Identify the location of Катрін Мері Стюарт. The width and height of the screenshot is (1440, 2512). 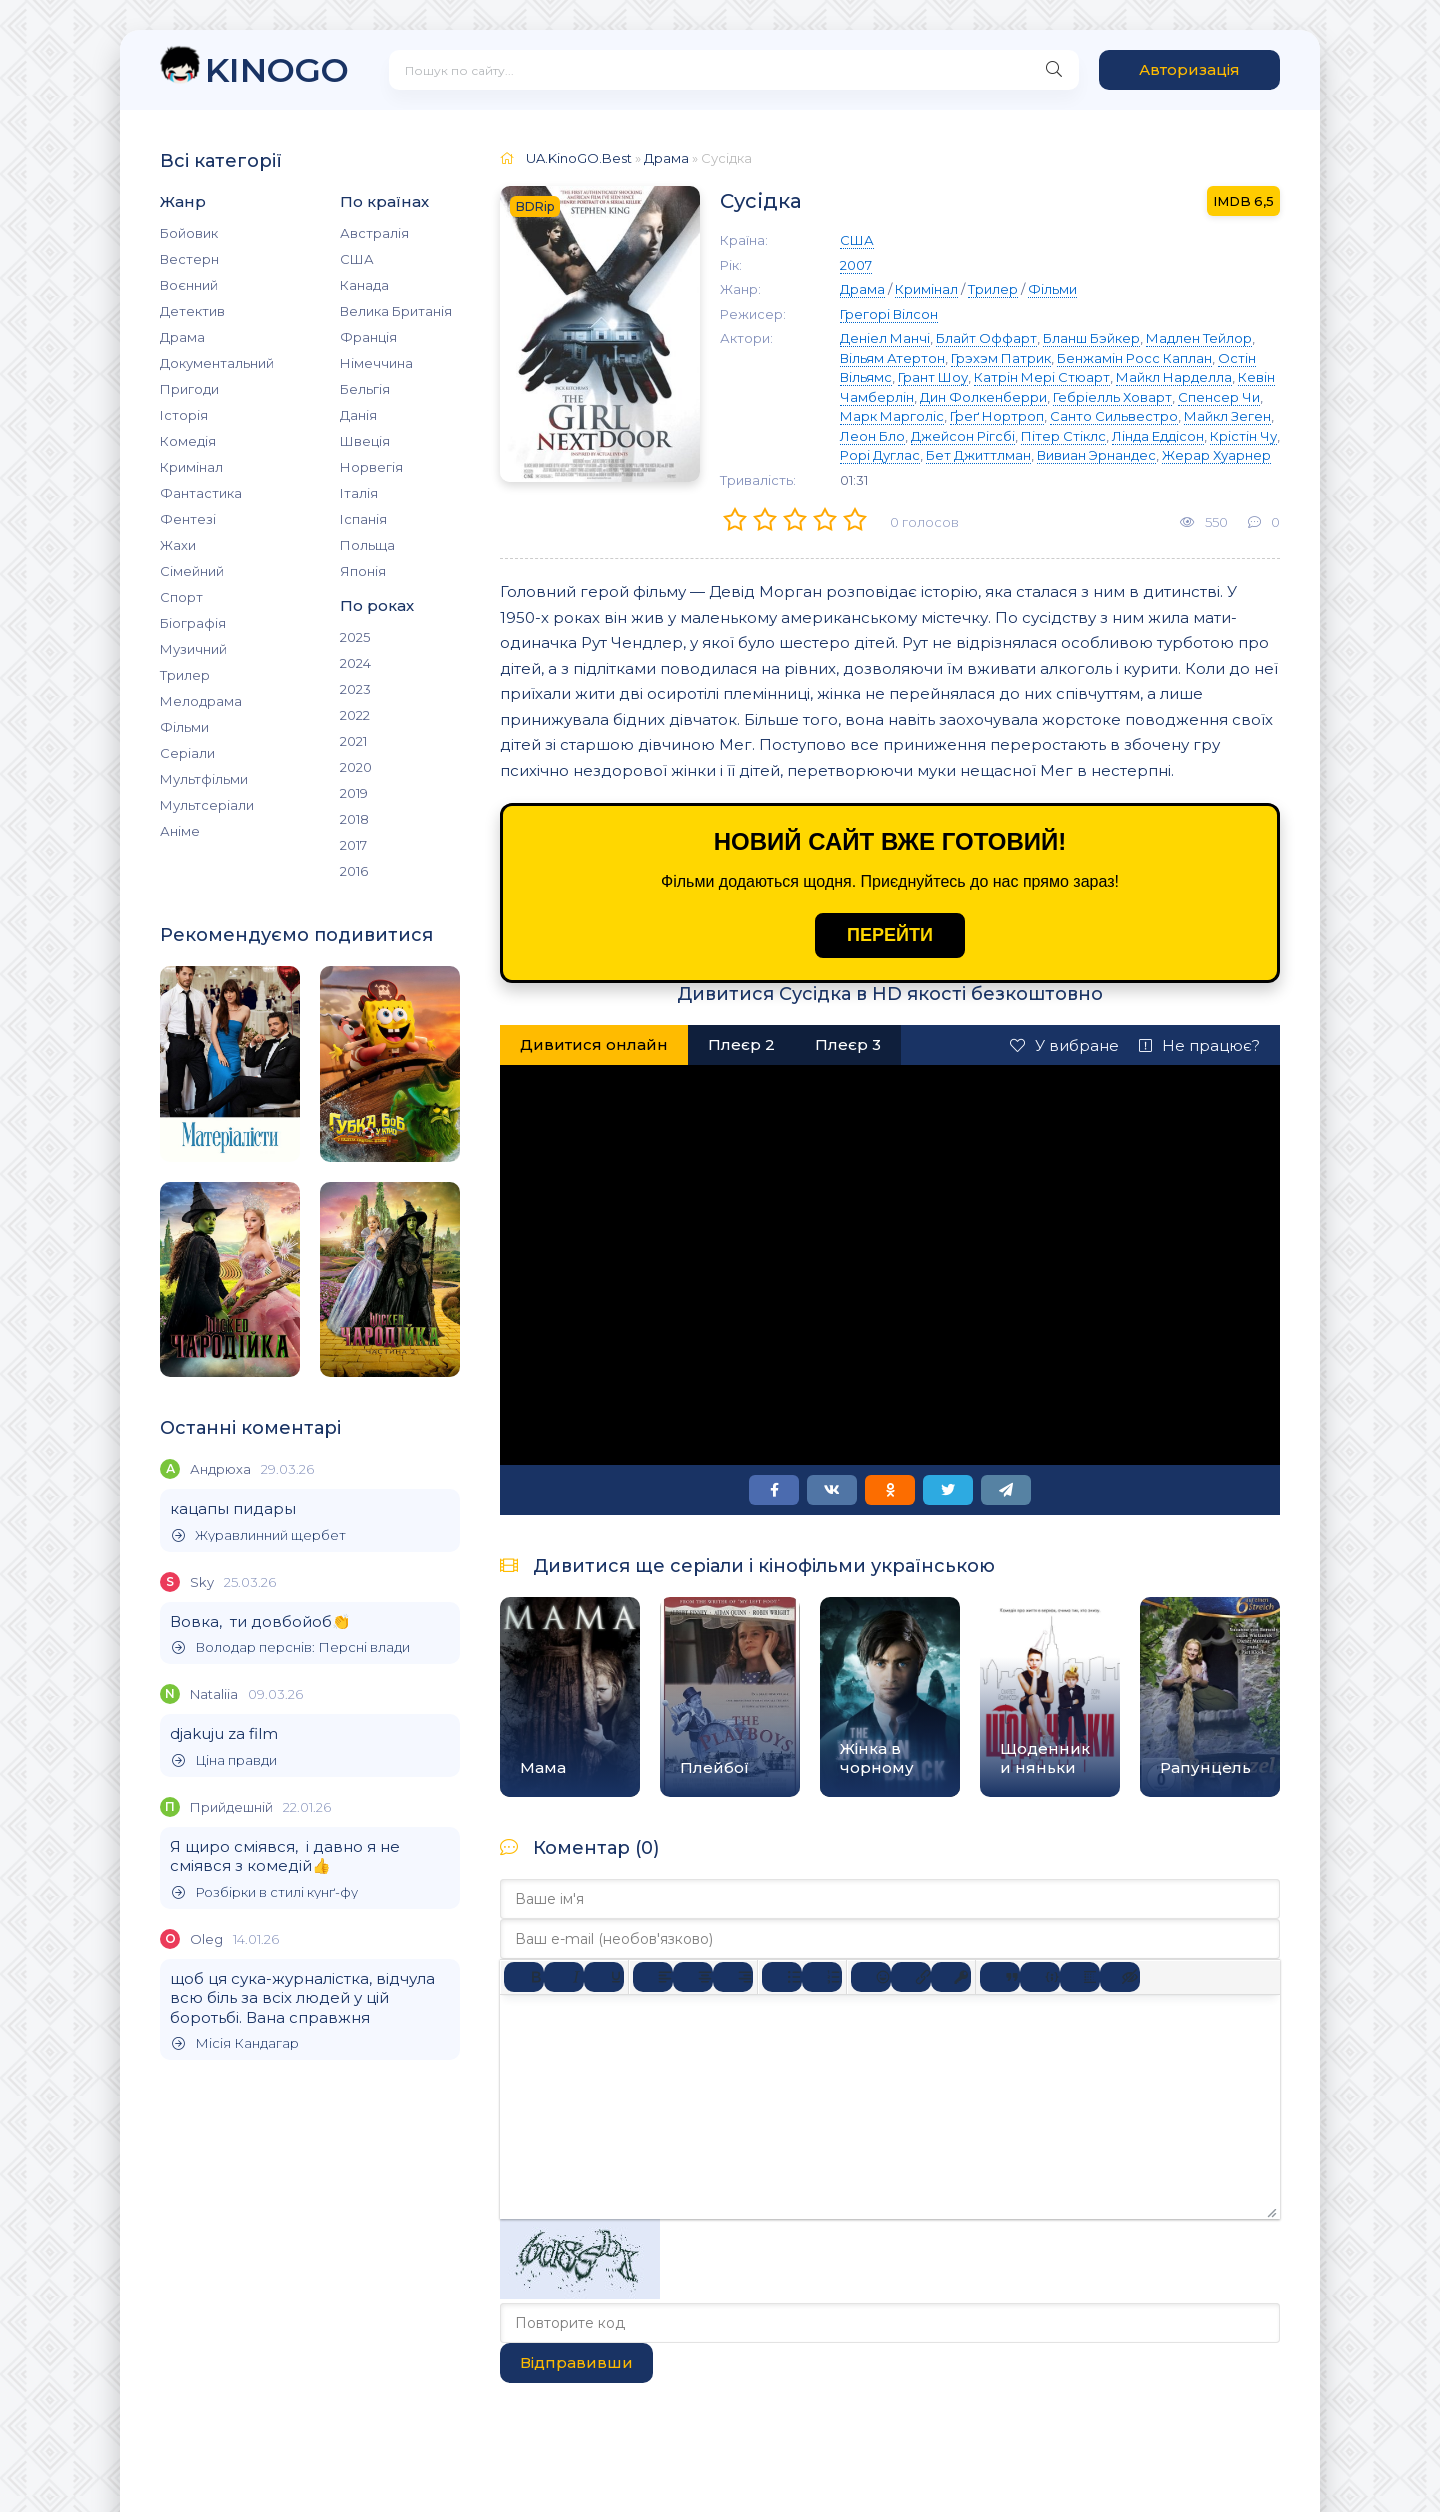
(1042, 377).